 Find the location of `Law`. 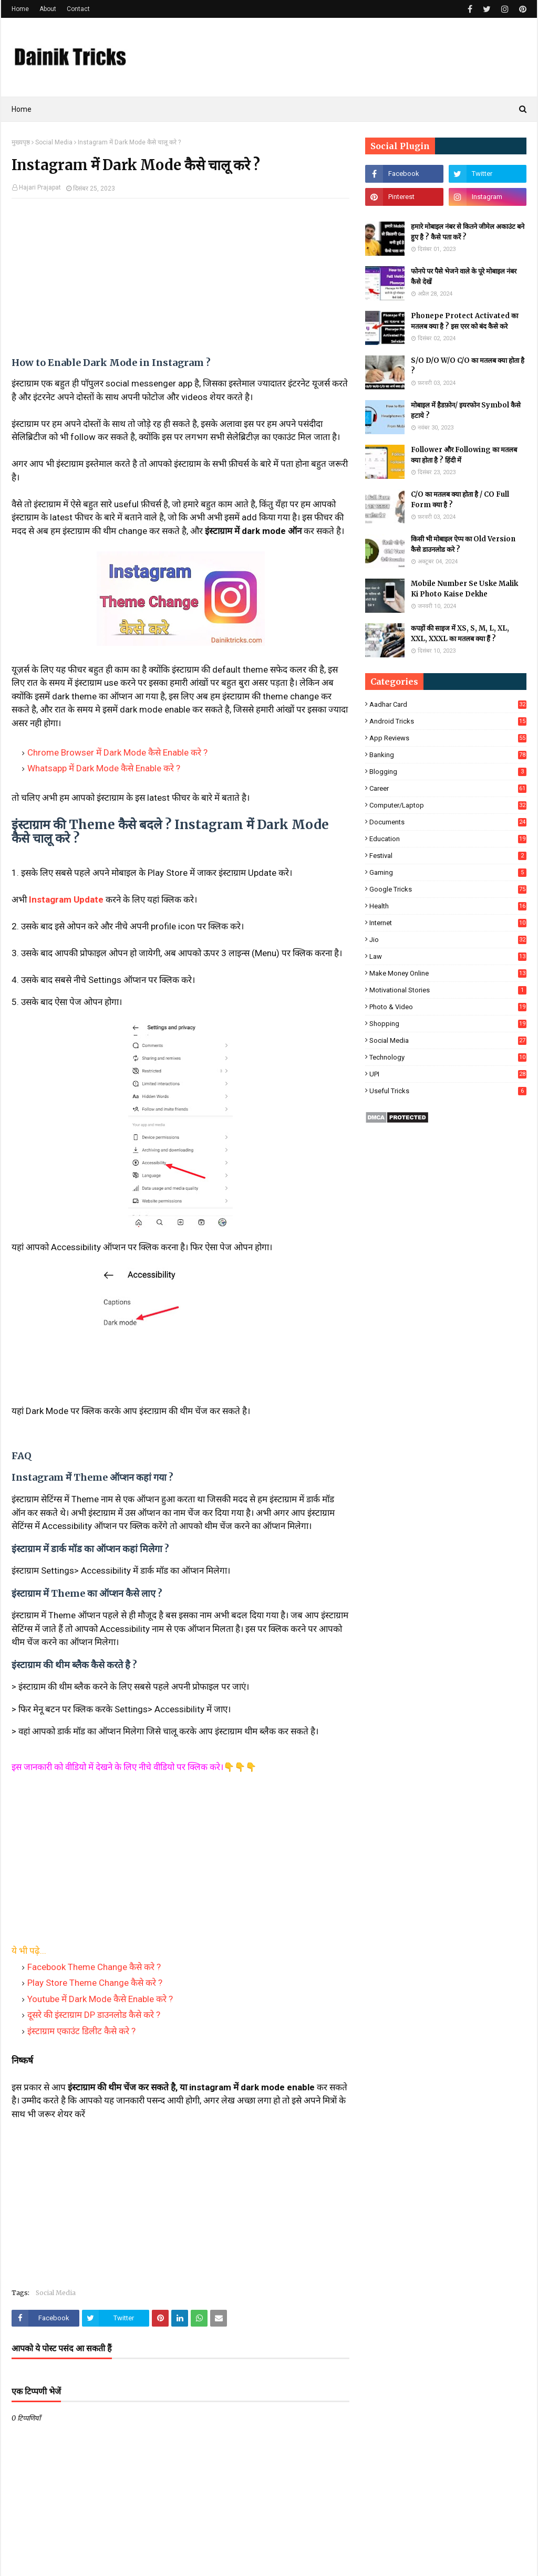

Law is located at coordinates (447, 956).